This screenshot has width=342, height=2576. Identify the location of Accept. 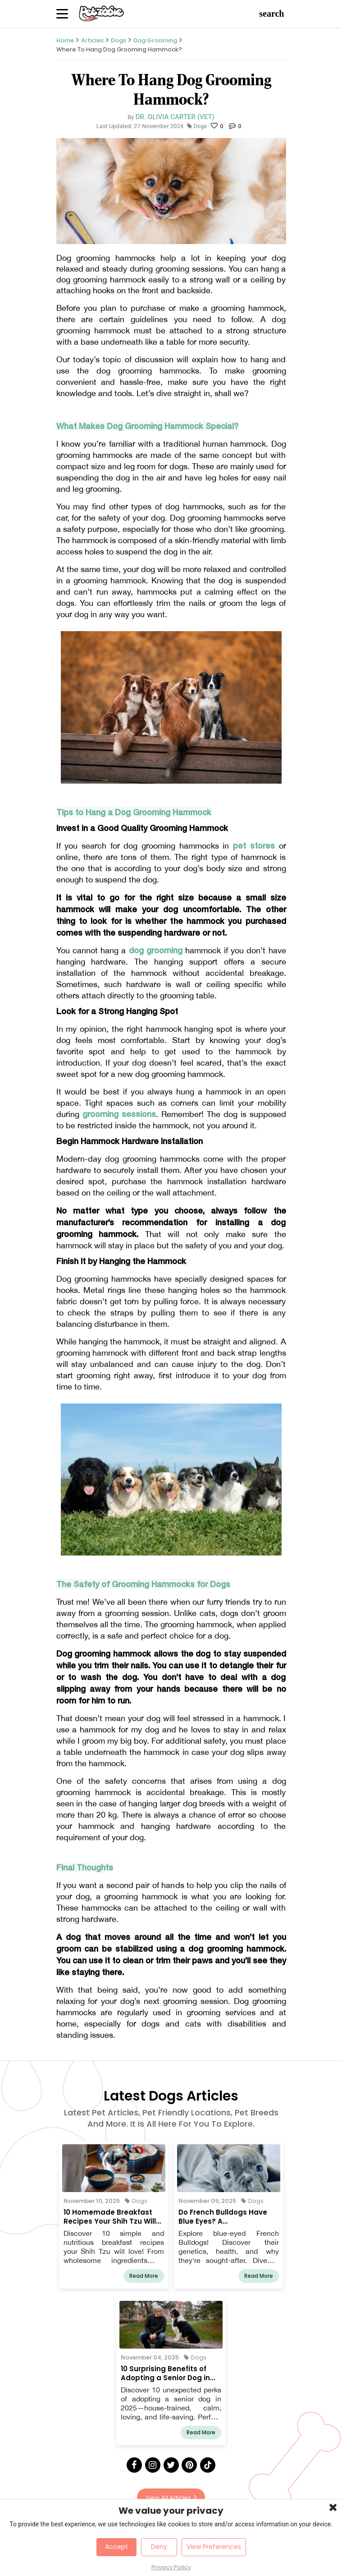
(116, 2546).